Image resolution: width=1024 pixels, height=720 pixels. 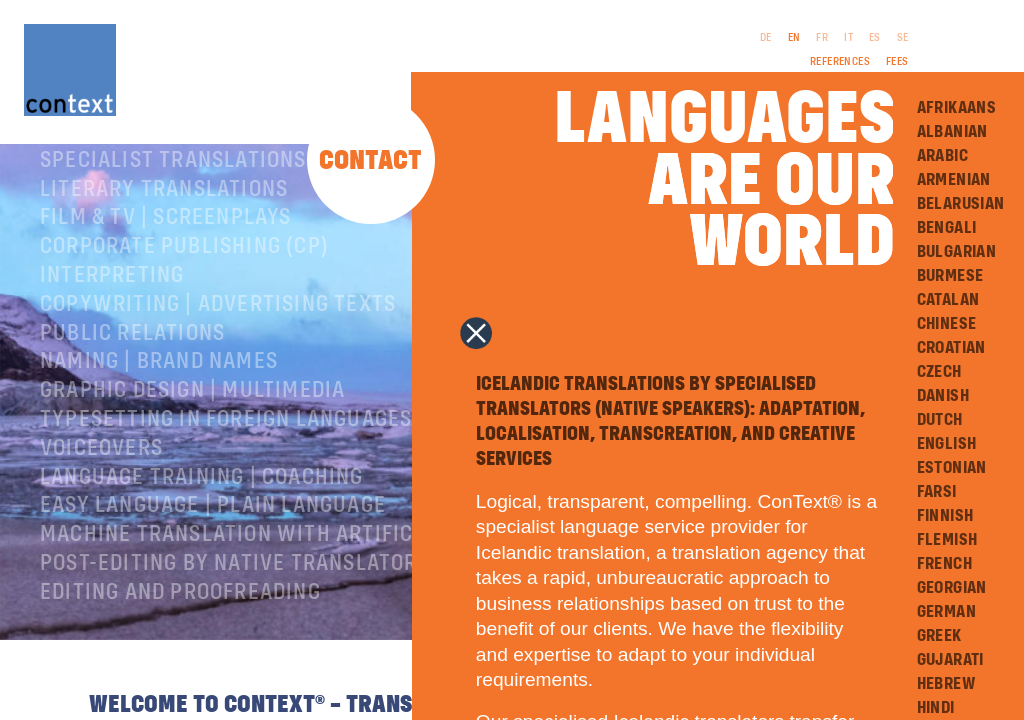 I want to click on Albanian, so click(x=952, y=132).